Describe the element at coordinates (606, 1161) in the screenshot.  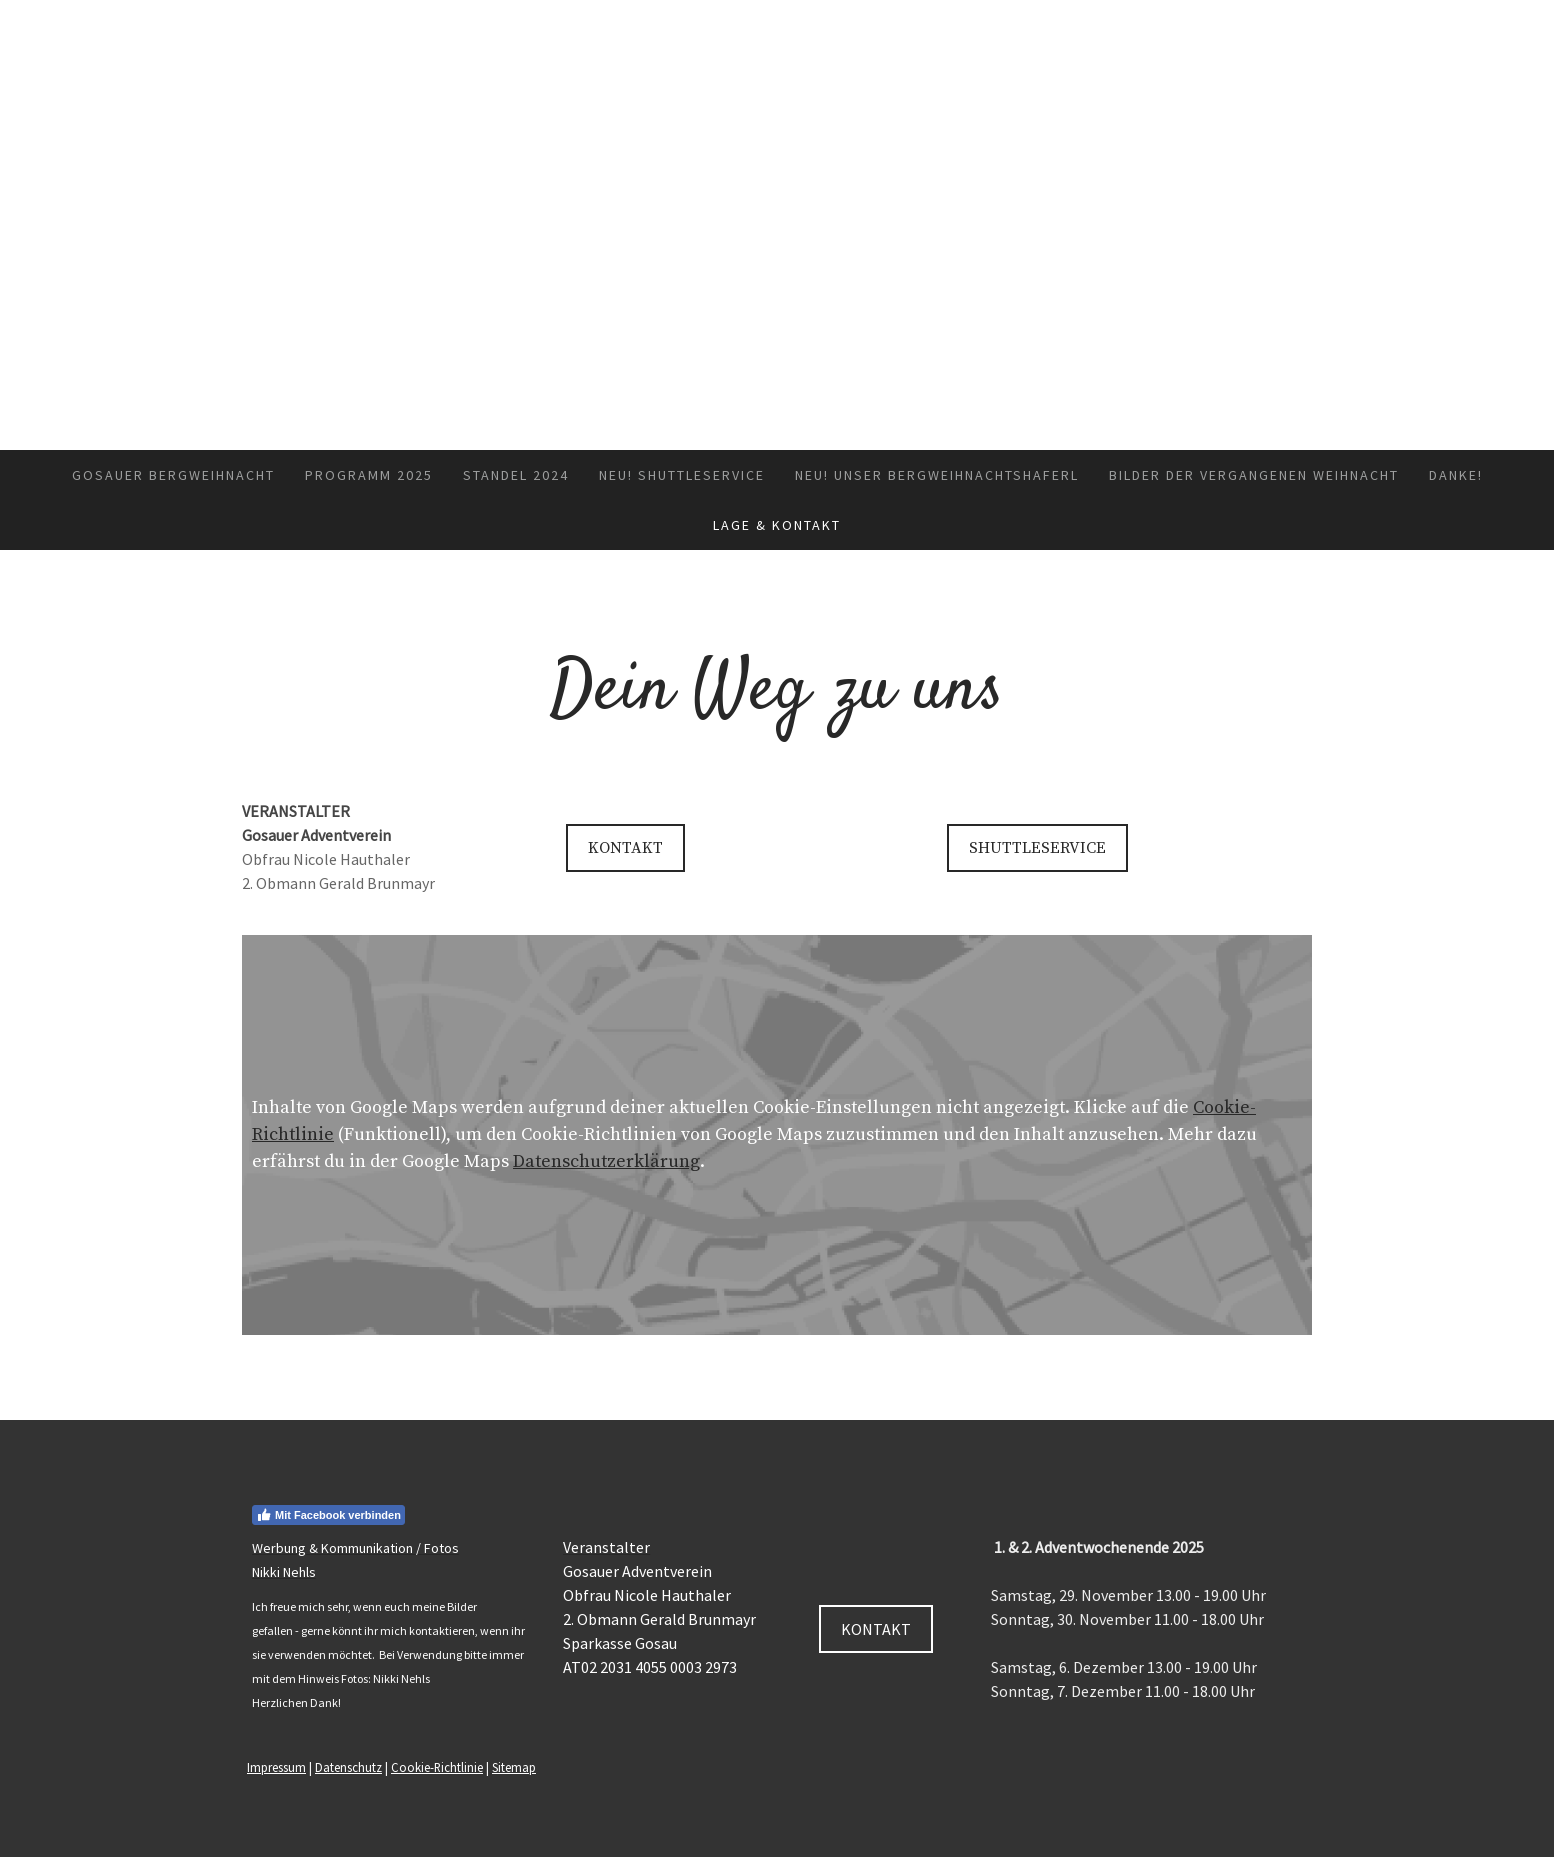
I see `Datenschutzerklärung` at that location.